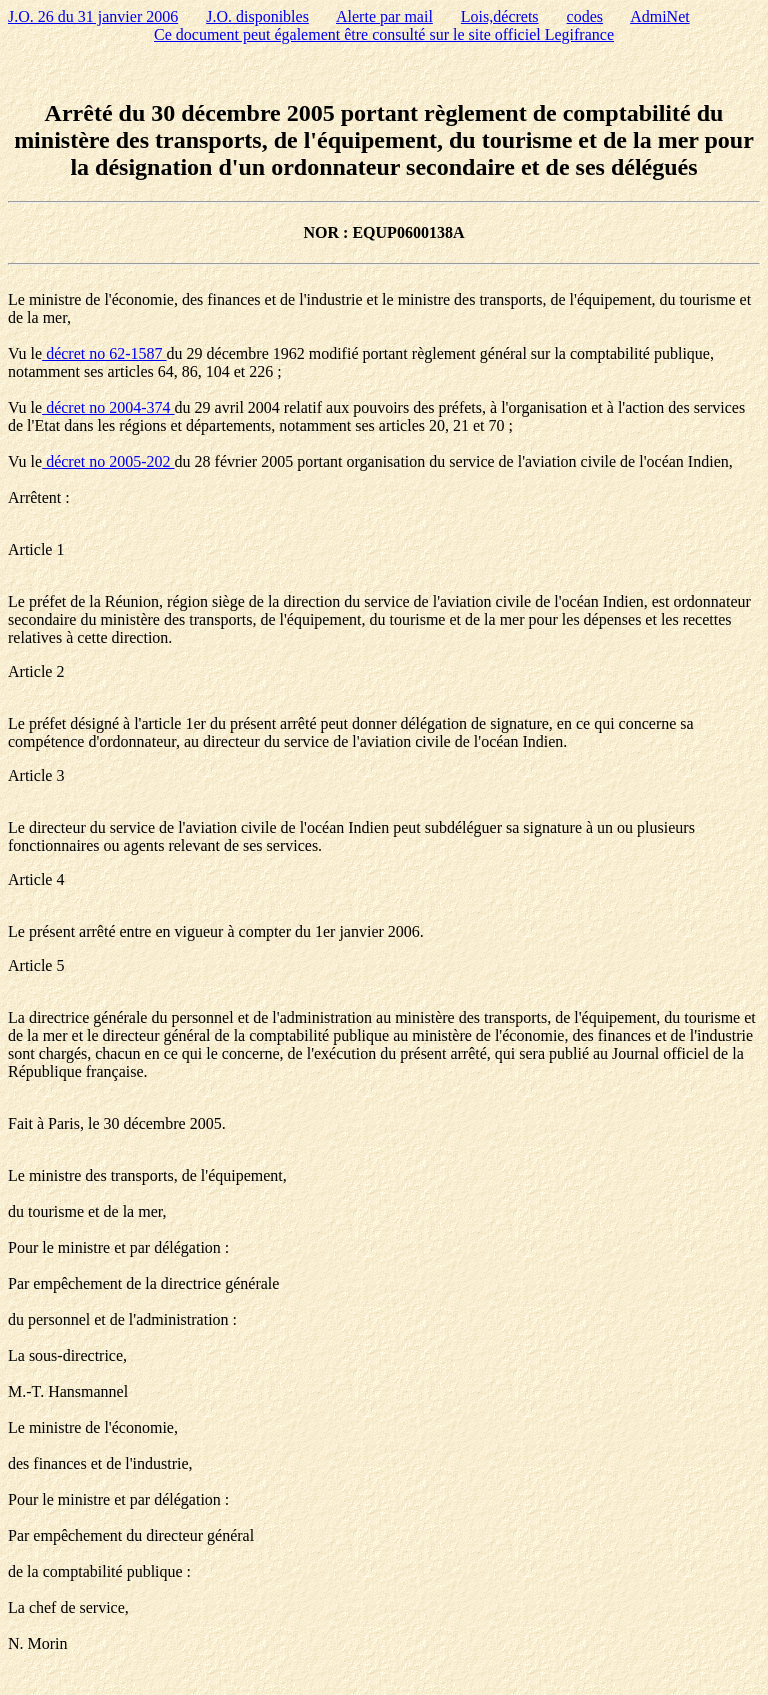 The height and width of the screenshot is (1695, 768). What do you see at coordinates (384, 34) in the screenshot?
I see `Ce document peut également être consulté sur le site officiel Legifrance` at bounding box center [384, 34].